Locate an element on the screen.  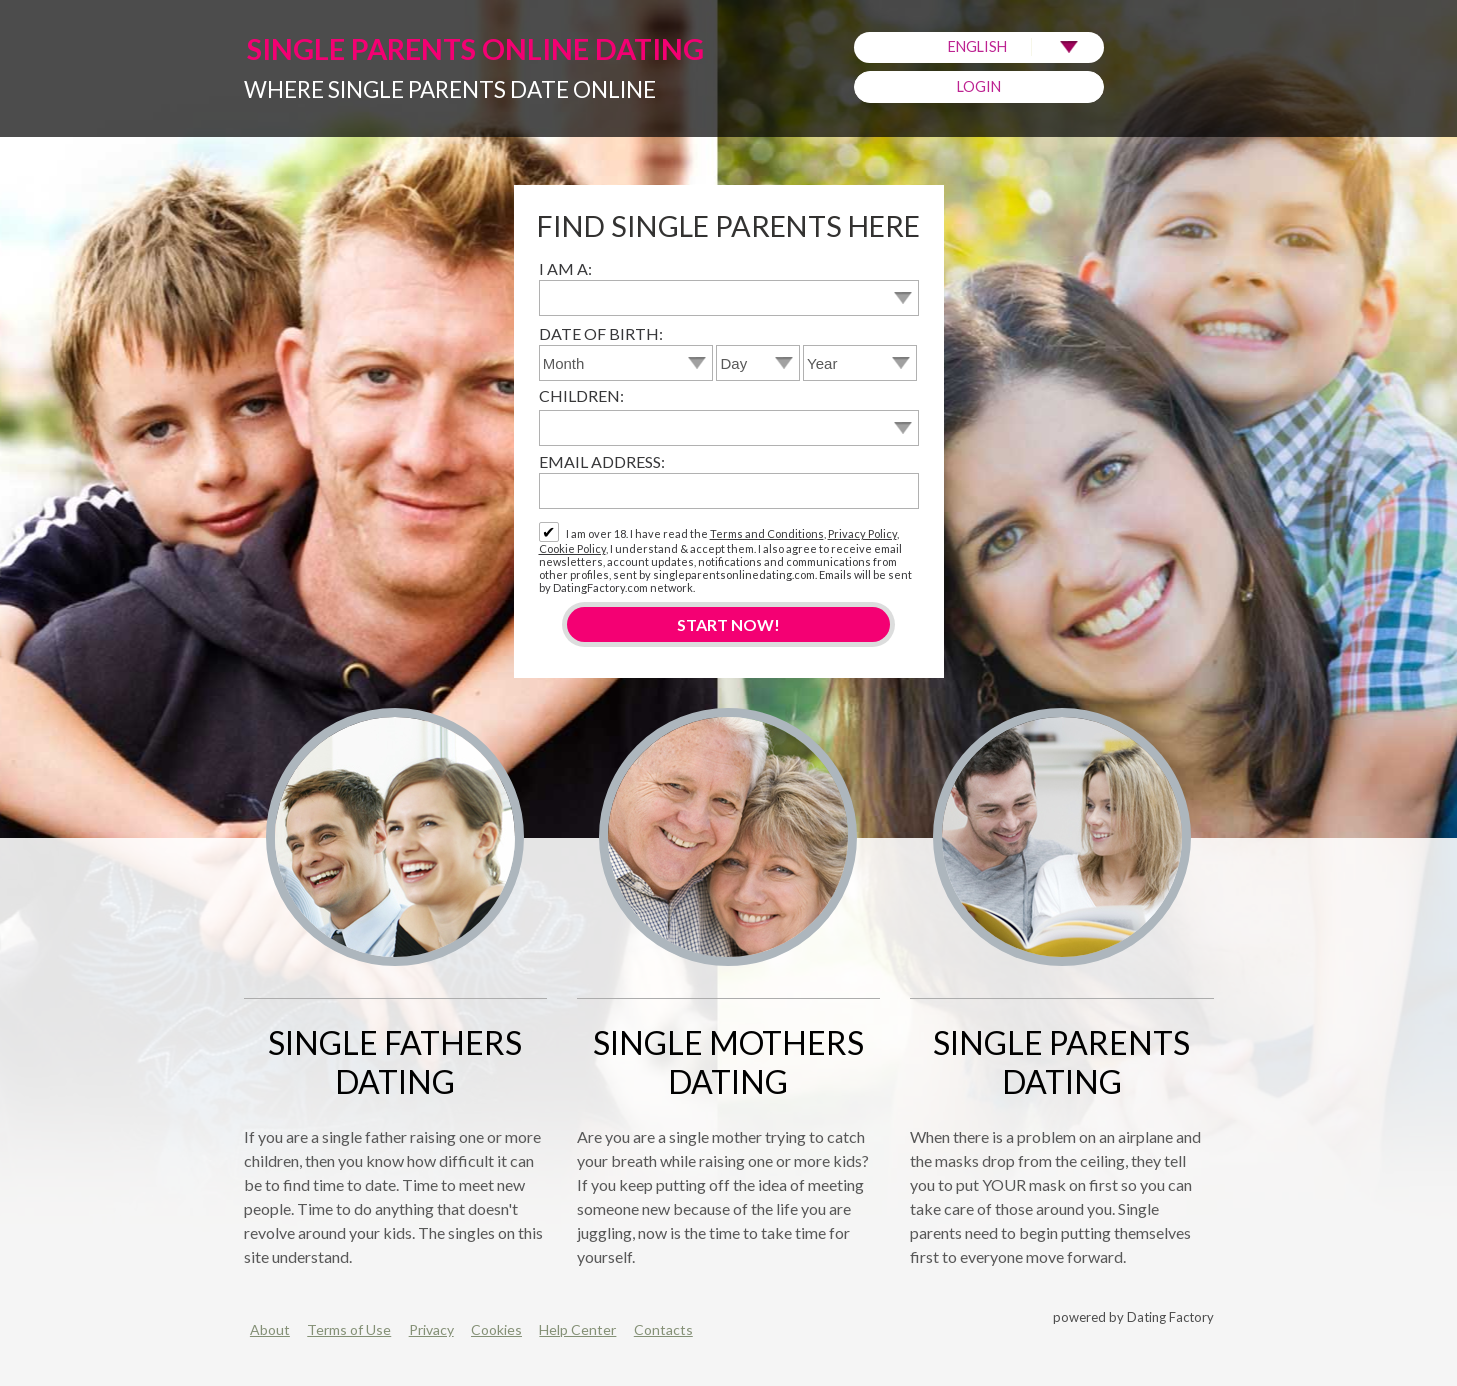
Help Center is located at coordinates (577, 1329).